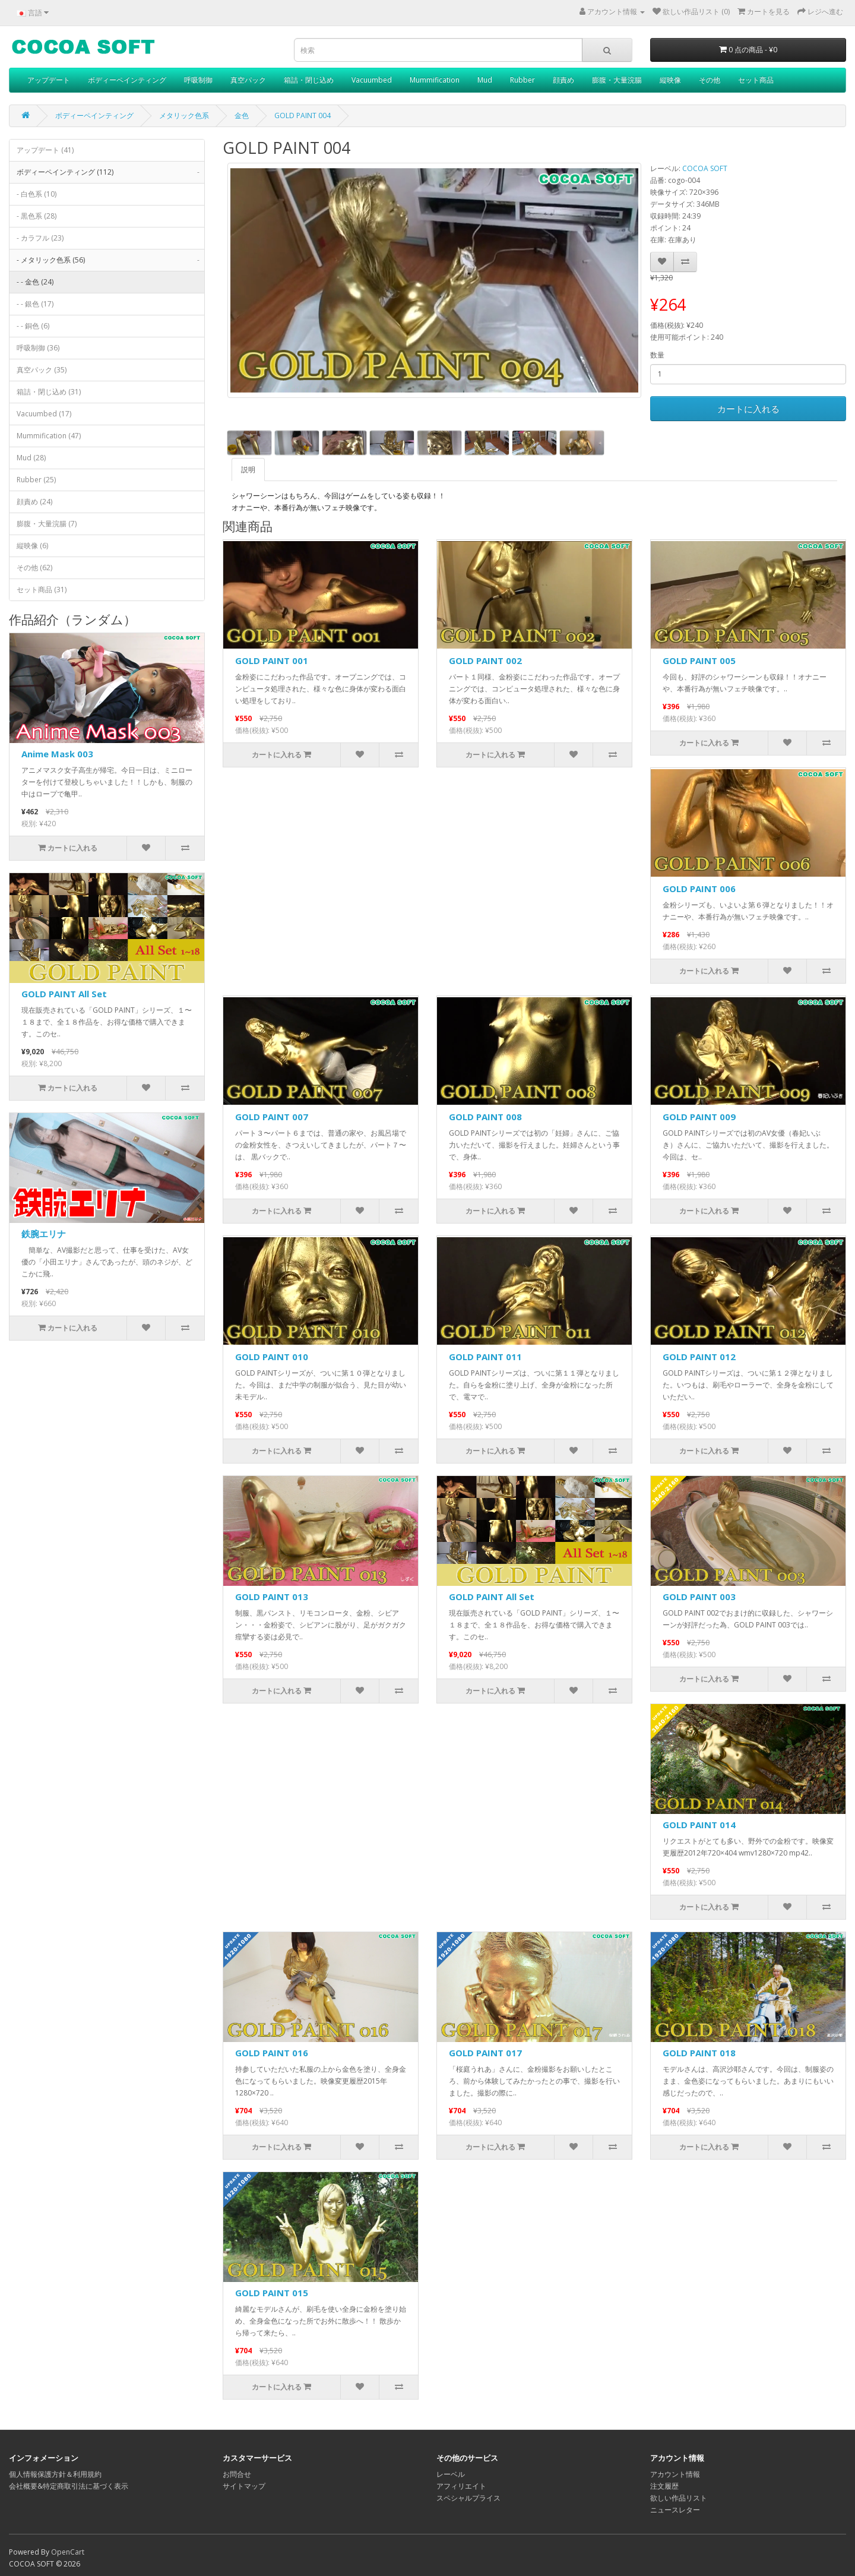 Image resolution: width=855 pixels, height=2576 pixels. I want to click on ニュースレター, so click(675, 2510).